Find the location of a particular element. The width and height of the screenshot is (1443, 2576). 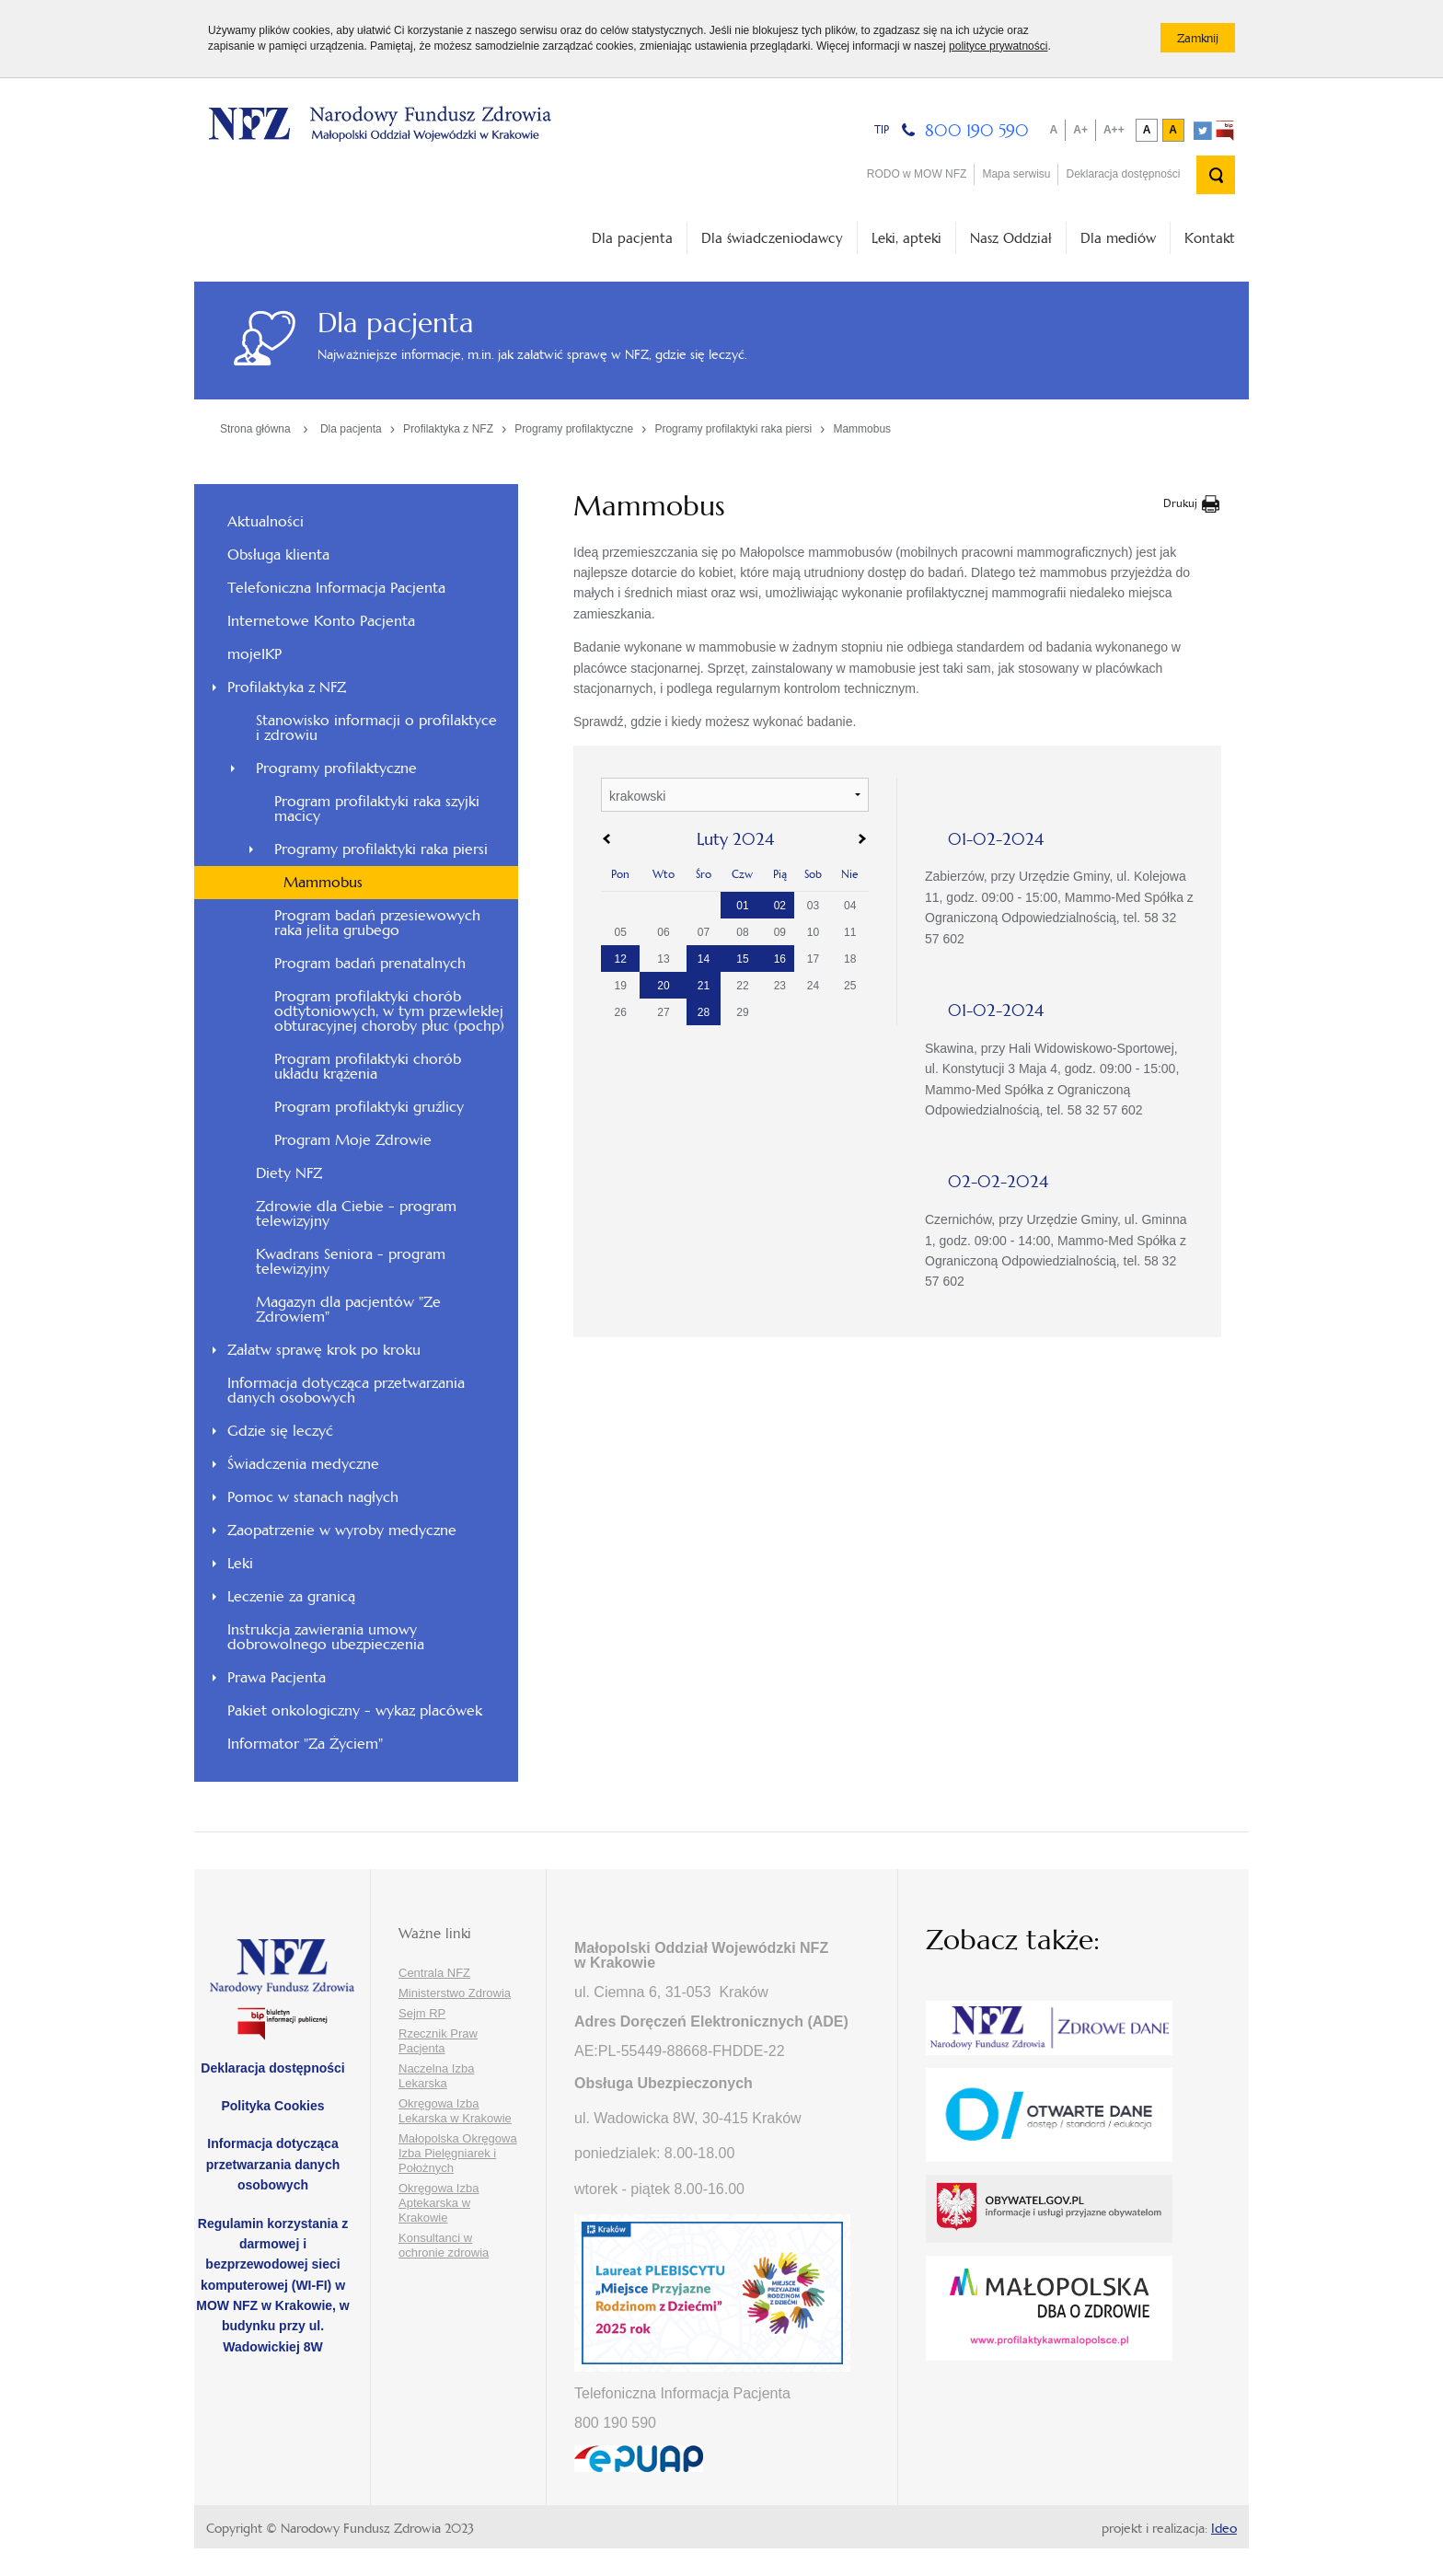

Program Moje Zdrowie is located at coordinates (353, 1139).